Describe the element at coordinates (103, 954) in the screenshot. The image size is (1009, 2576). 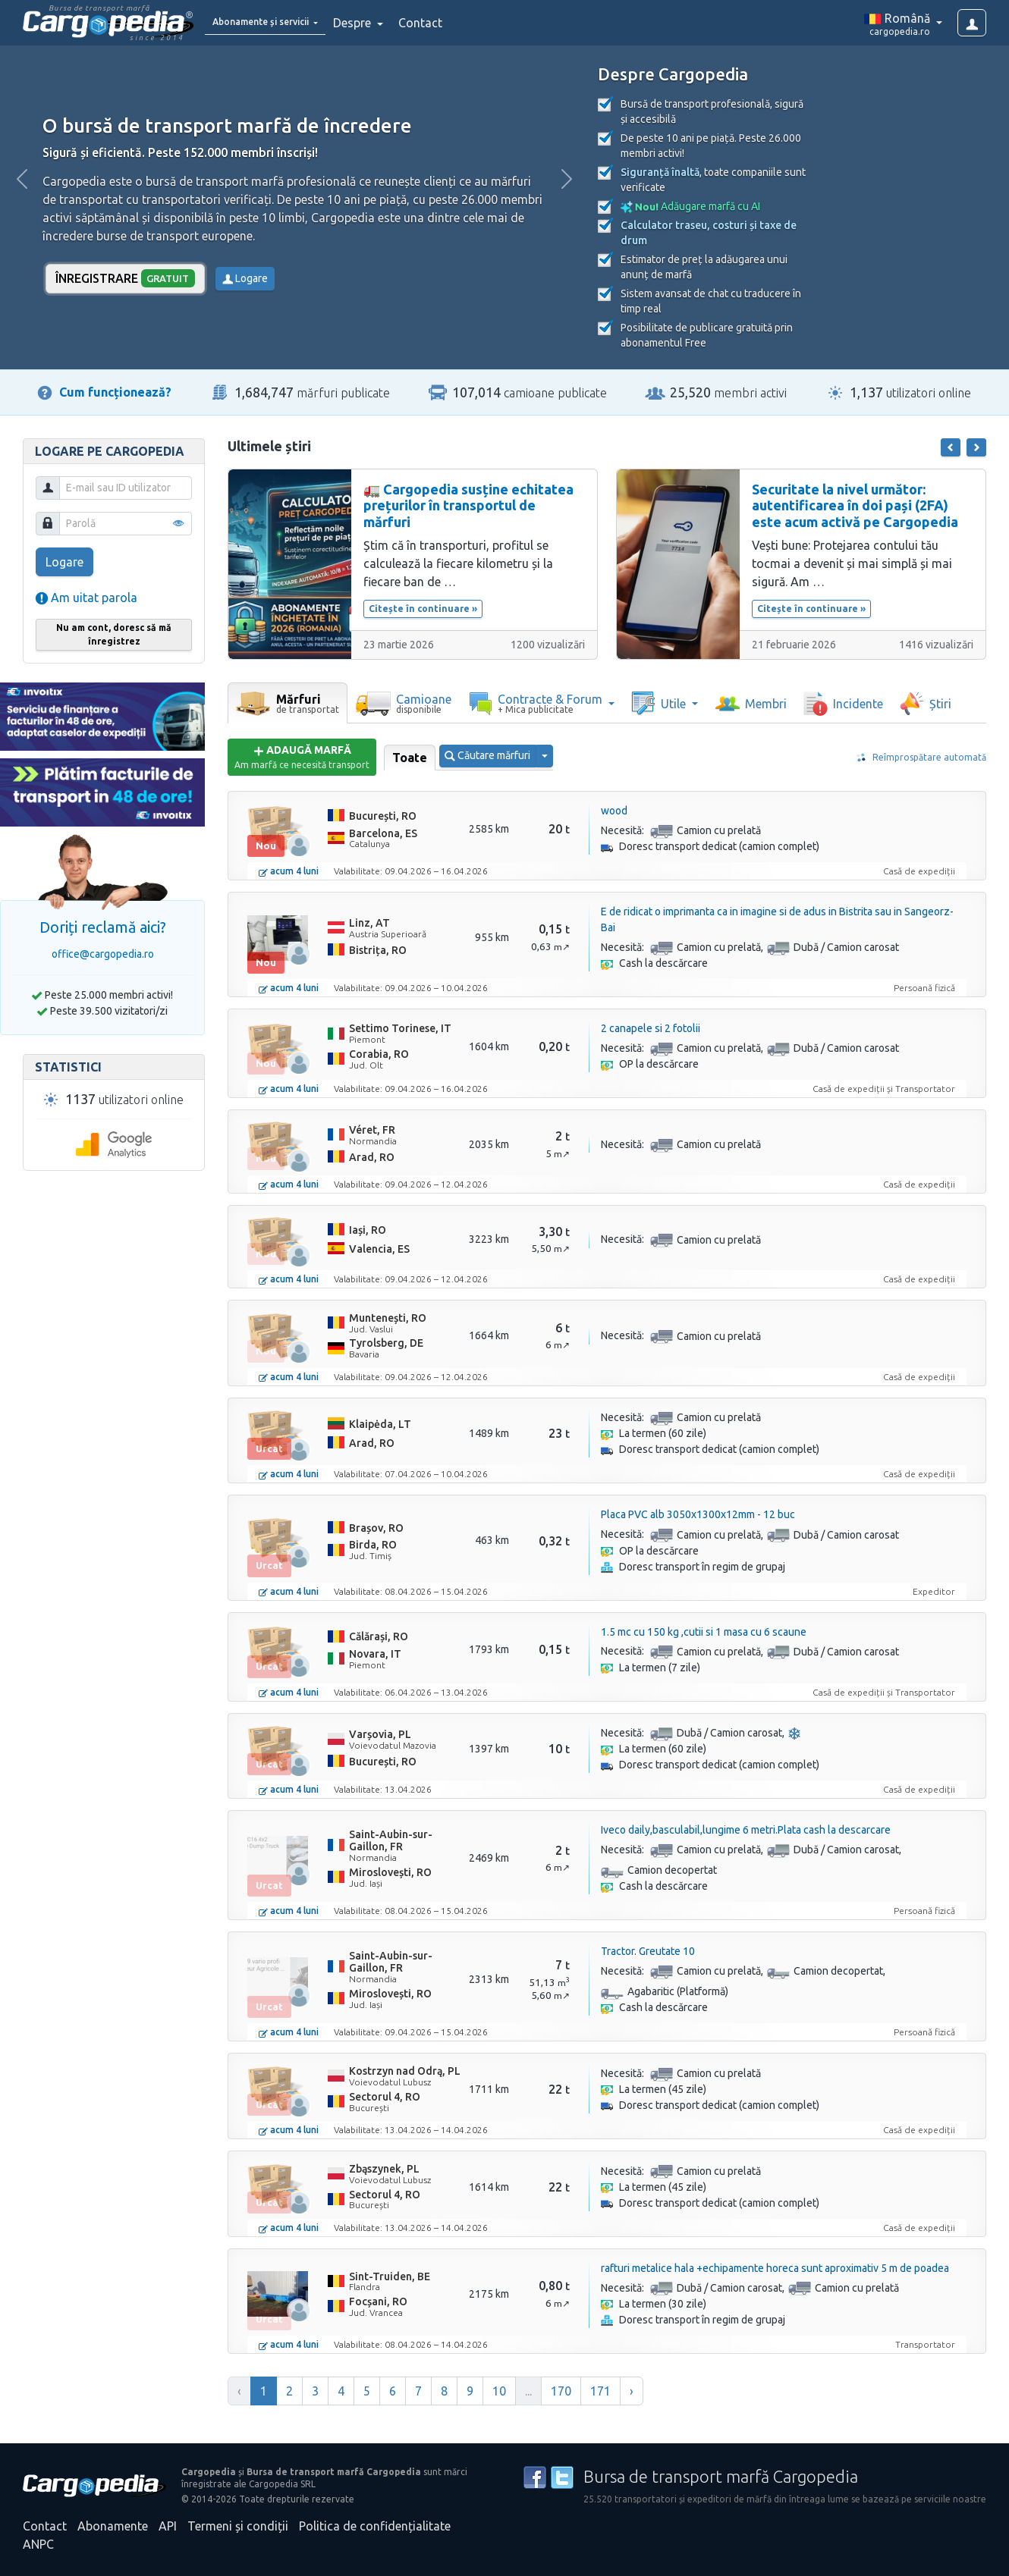
I see `office@cargopedia.ro` at that location.